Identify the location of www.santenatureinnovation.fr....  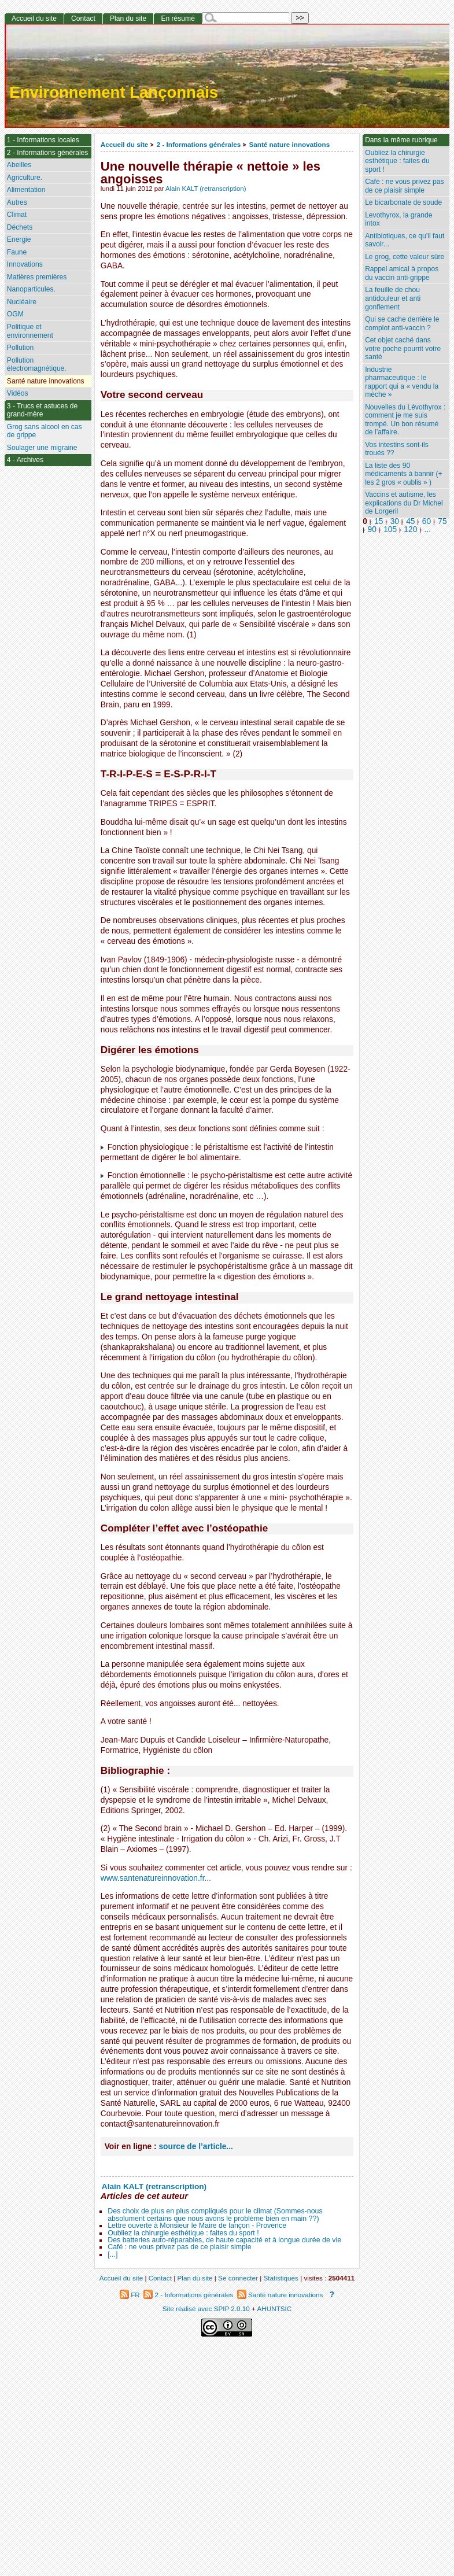
(156, 1878).